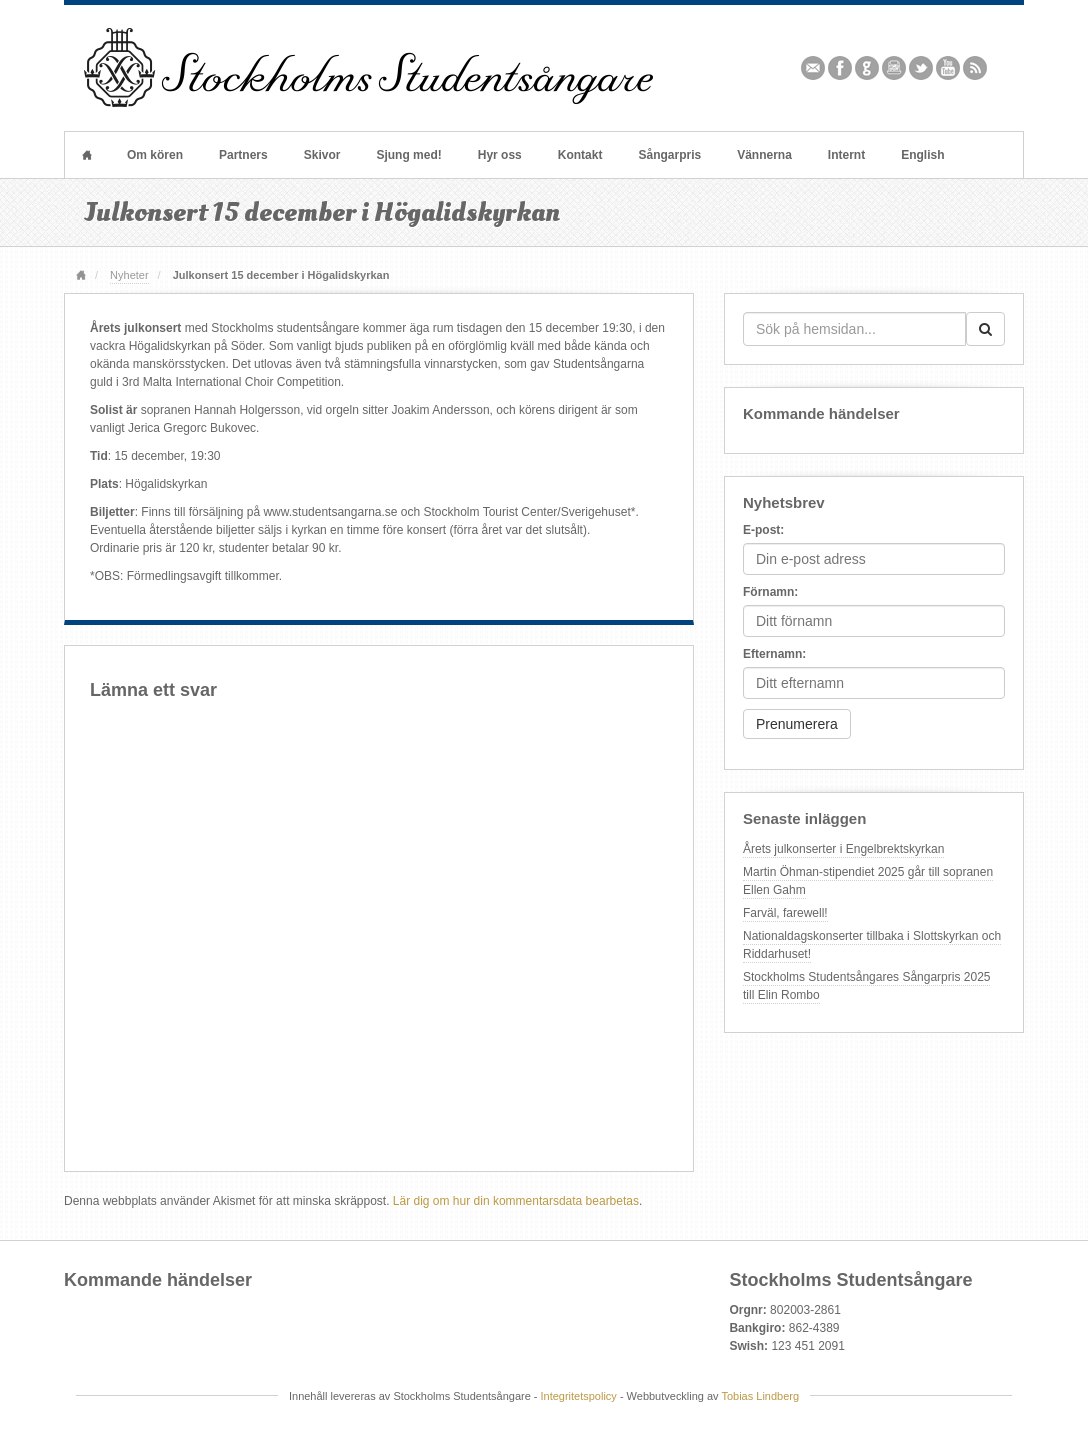  I want to click on Partners, so click(243, 155).